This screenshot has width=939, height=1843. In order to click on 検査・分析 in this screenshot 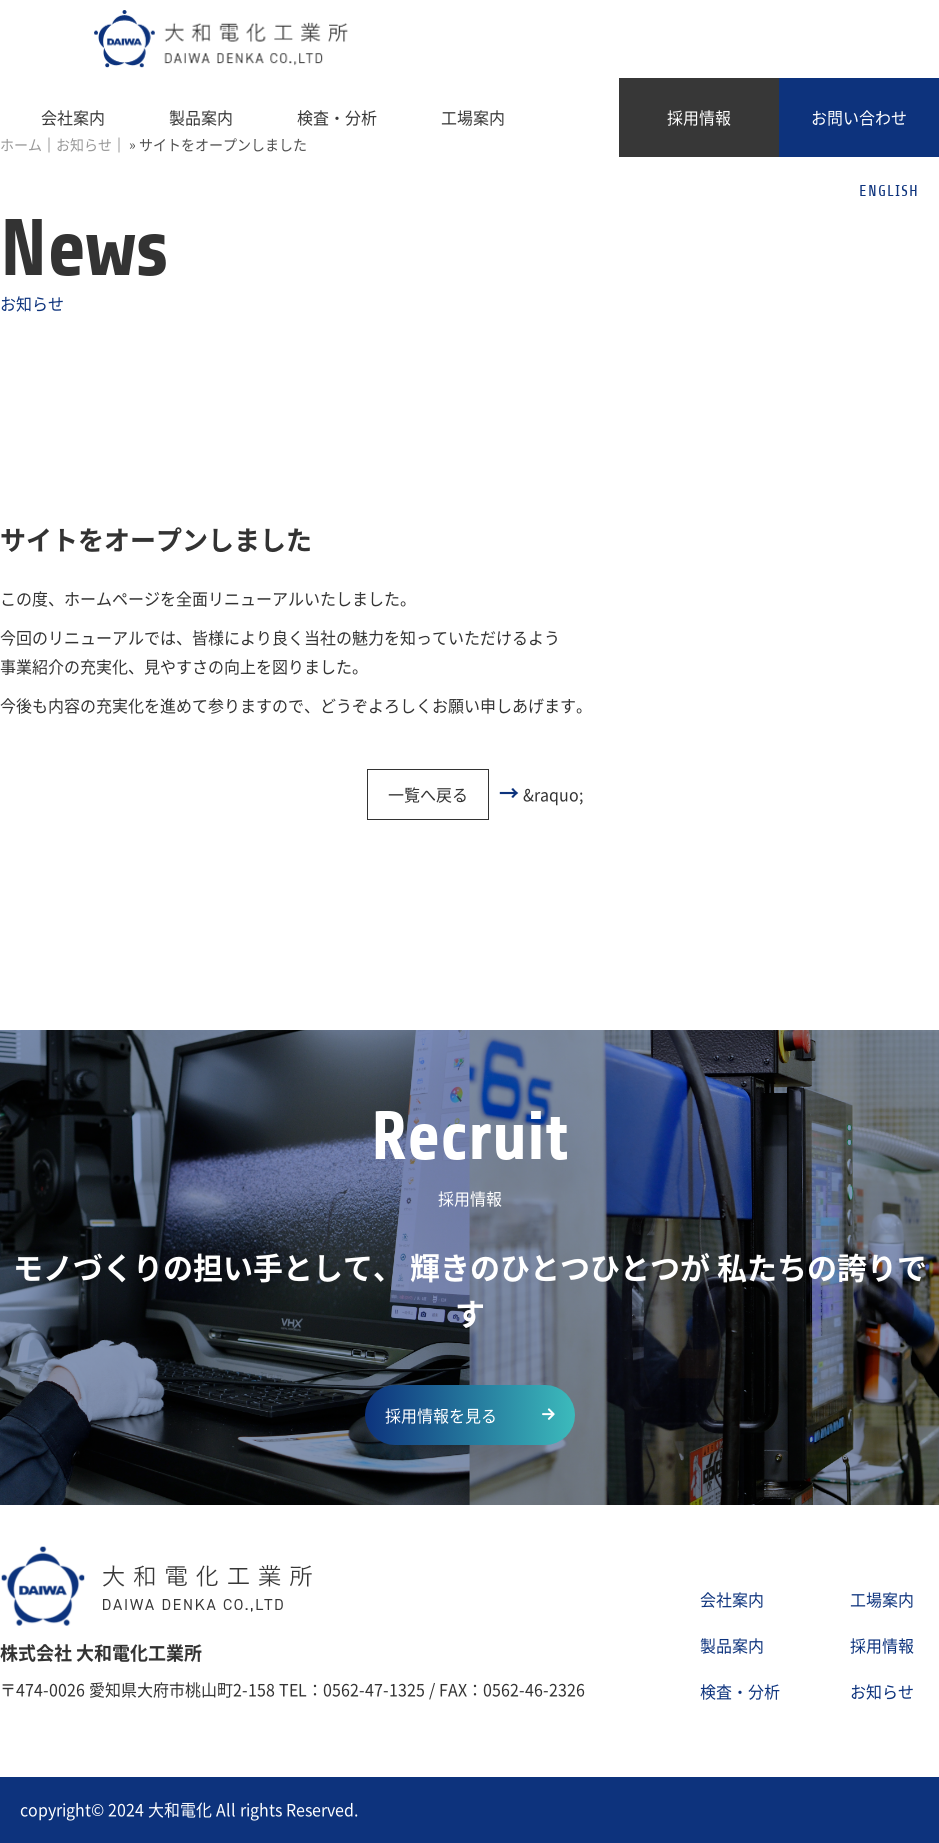, I will do `click(337, 117)`.